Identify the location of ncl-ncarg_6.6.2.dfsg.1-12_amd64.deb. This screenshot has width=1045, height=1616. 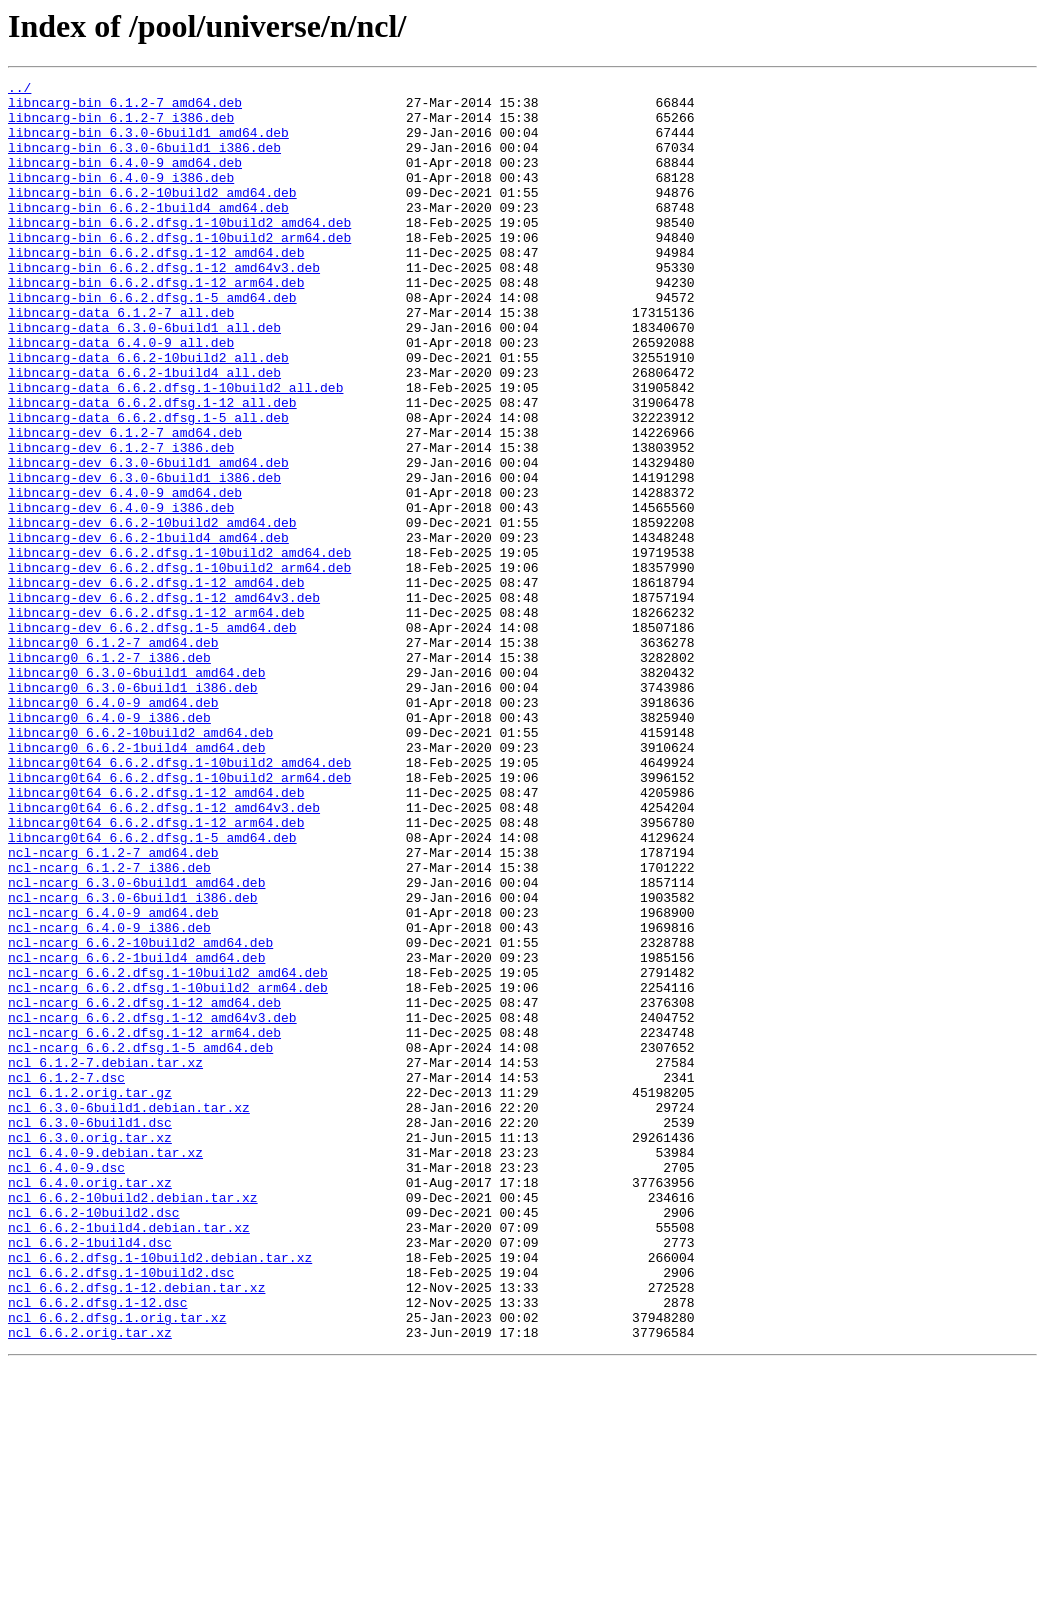
(144, 1188).